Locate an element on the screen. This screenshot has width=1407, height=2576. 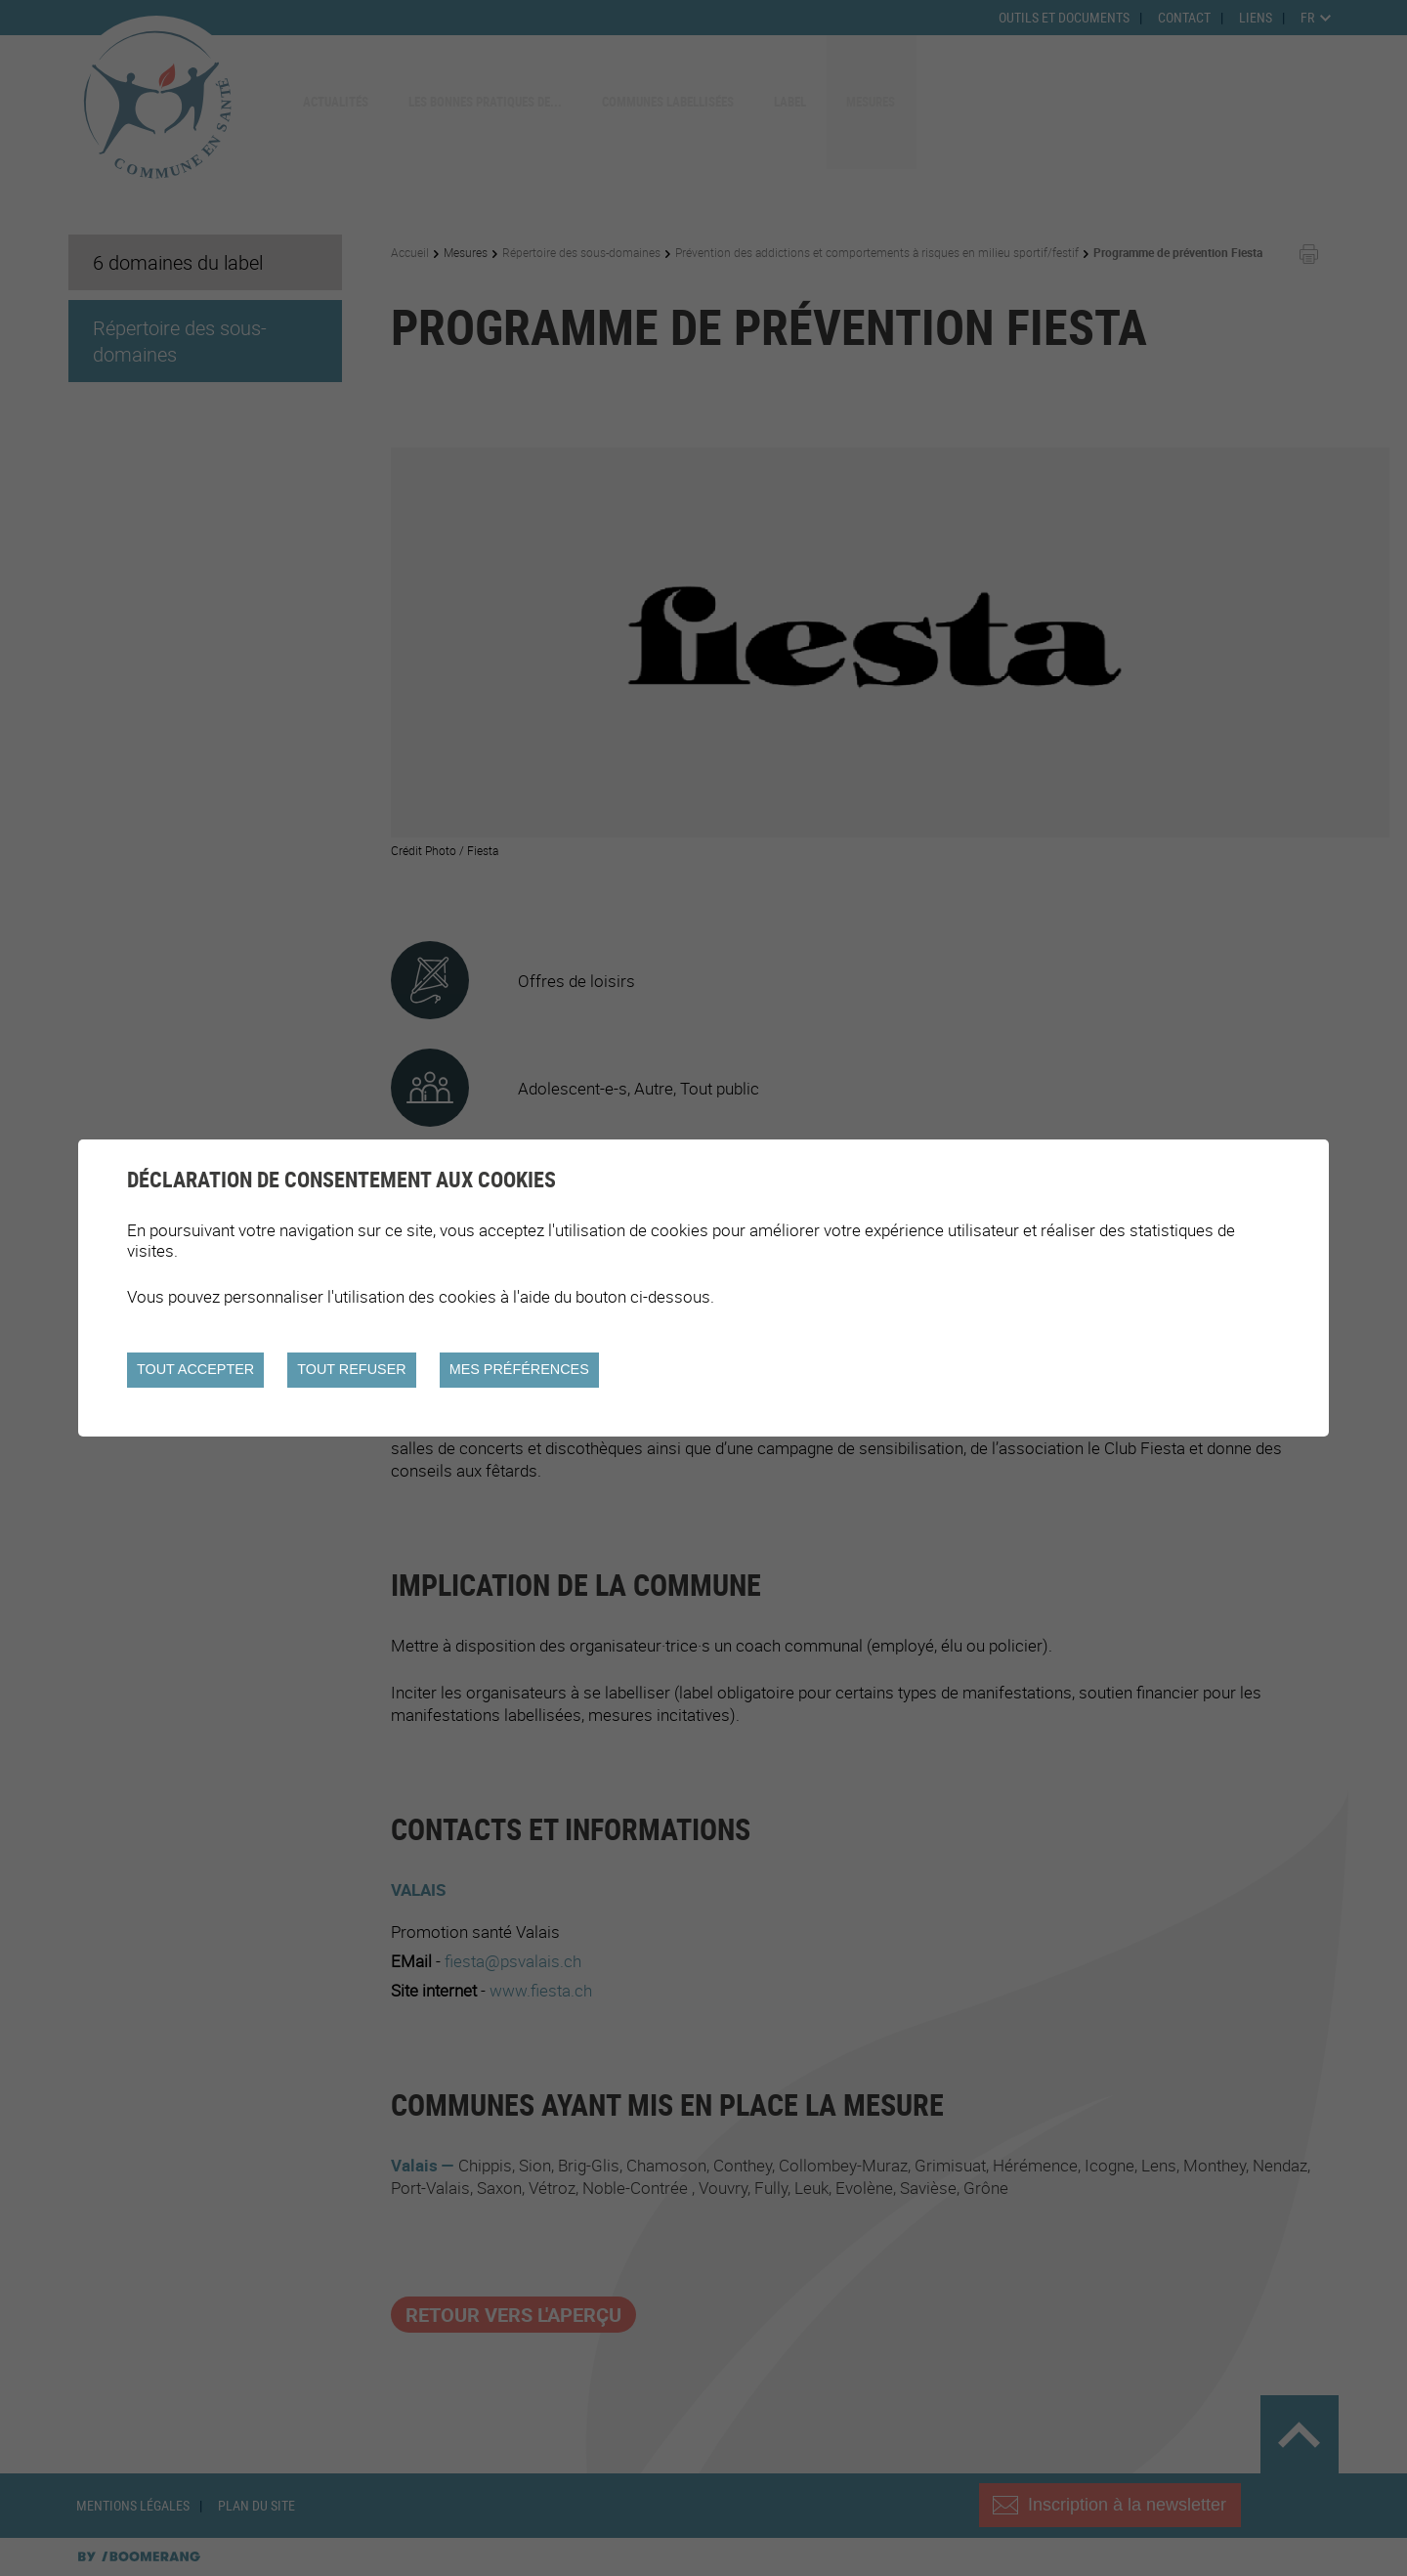
Tout accepter is located at coordinates (195, 1369).